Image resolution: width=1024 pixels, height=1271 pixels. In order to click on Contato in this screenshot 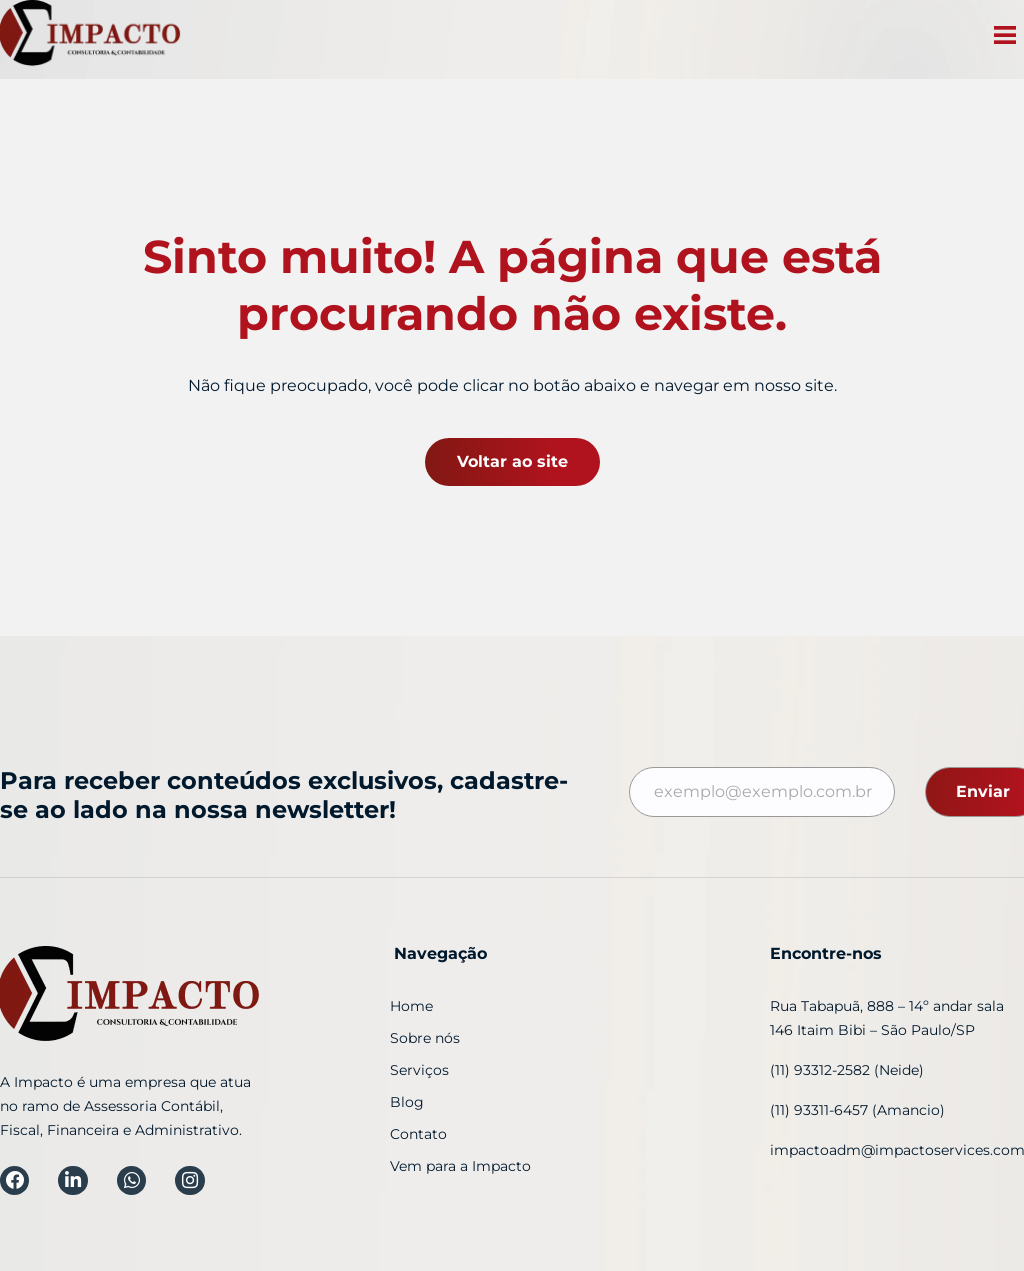, I will do `click(418, 1134)`.